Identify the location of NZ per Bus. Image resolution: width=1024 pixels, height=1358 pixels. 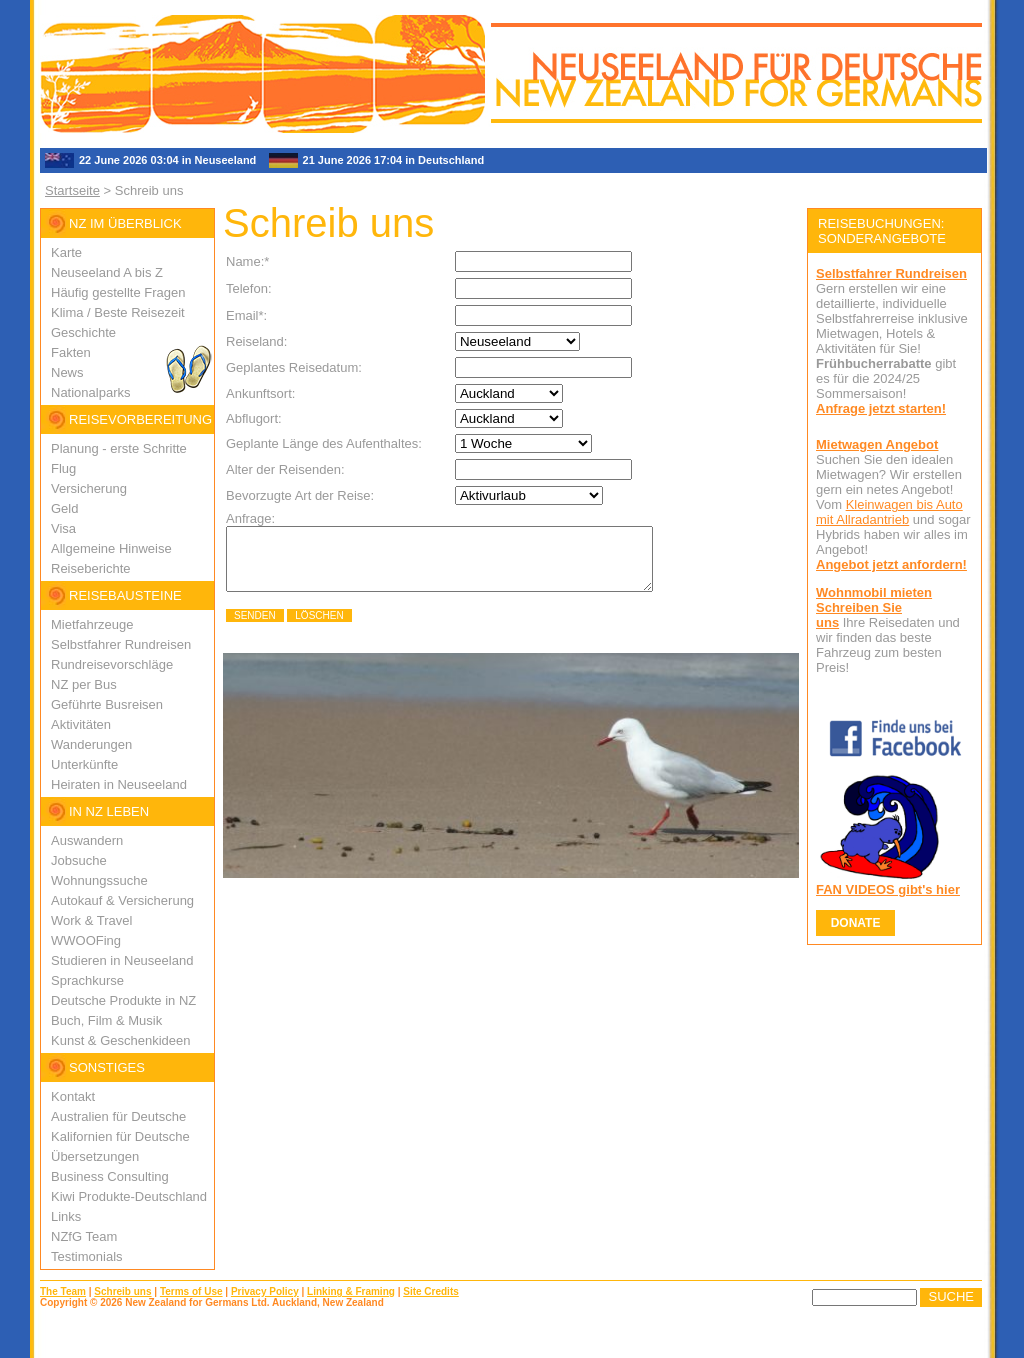
(84, 684).